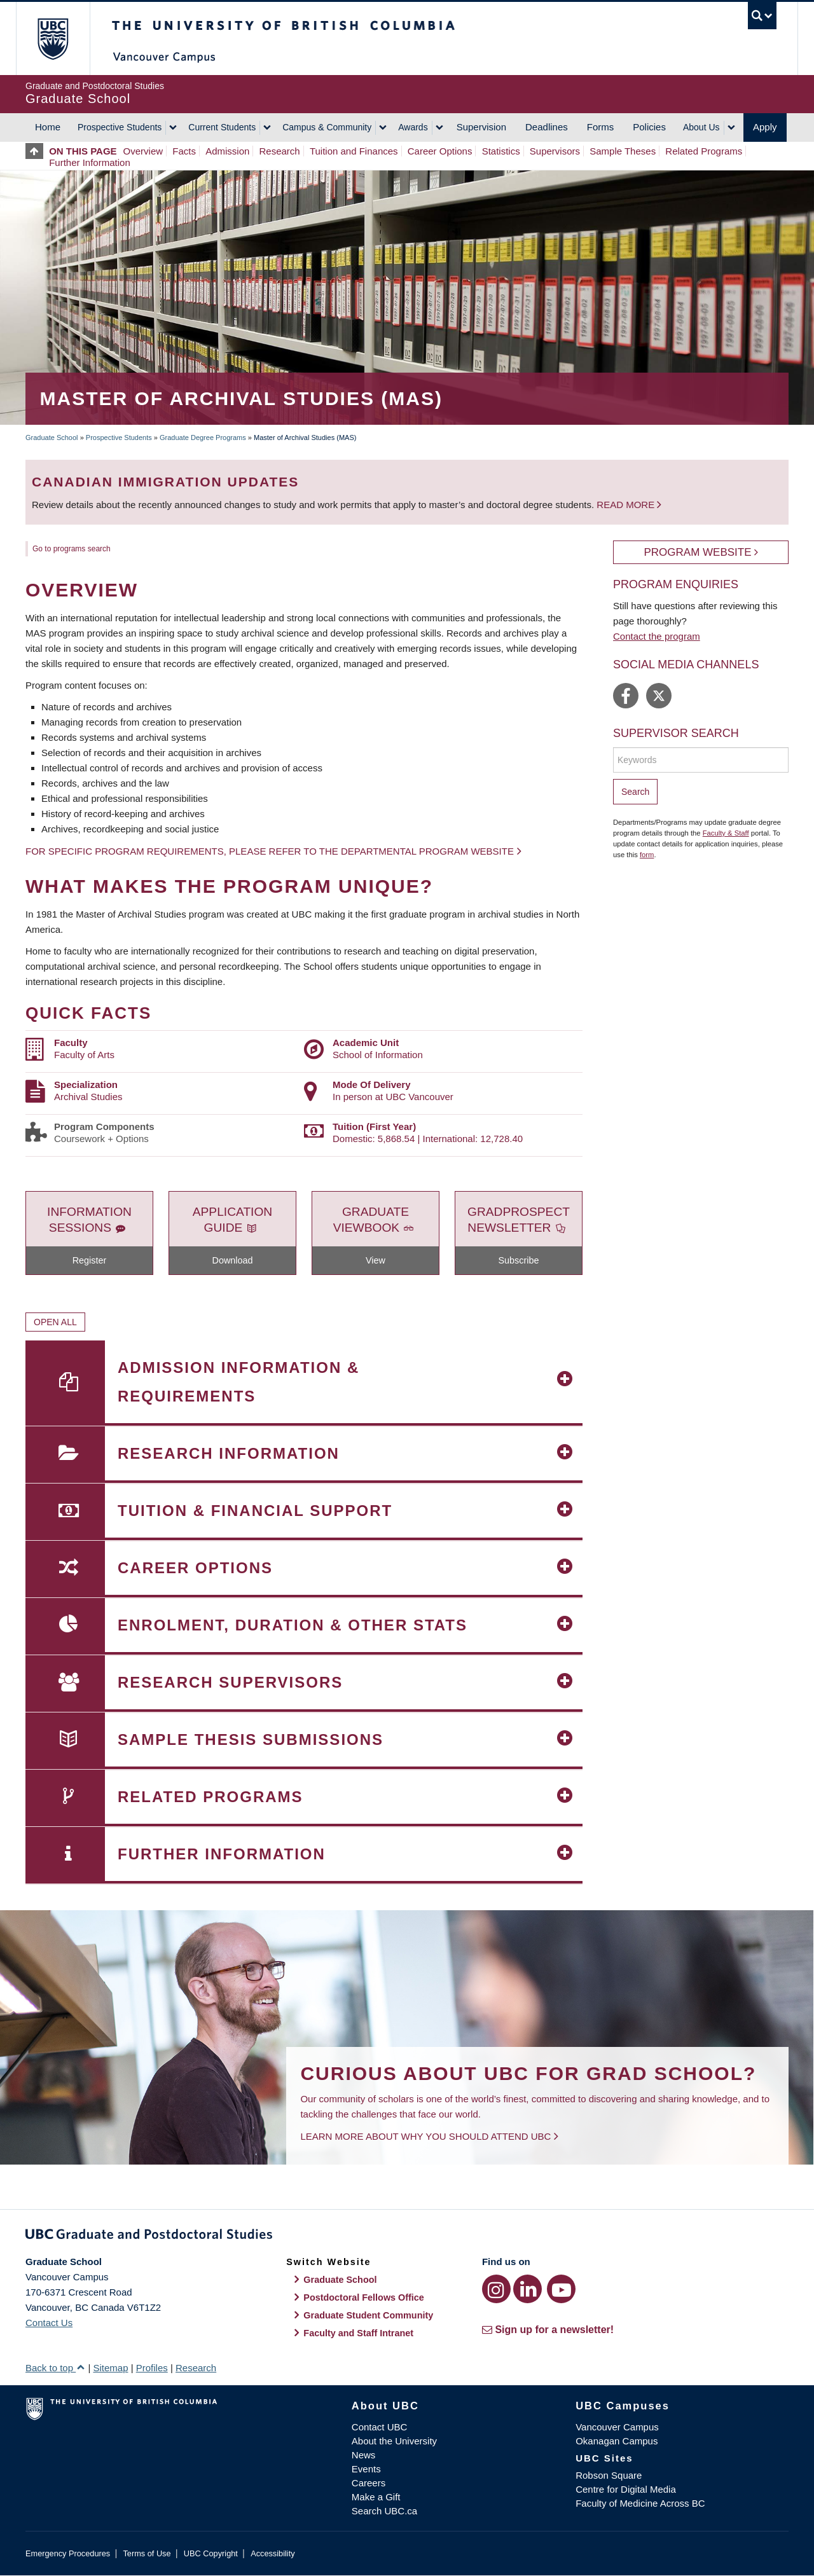  What do you see at coordinates (649, 126) in the screenshot?
I see `Policies` at bounding box center [649, 126].